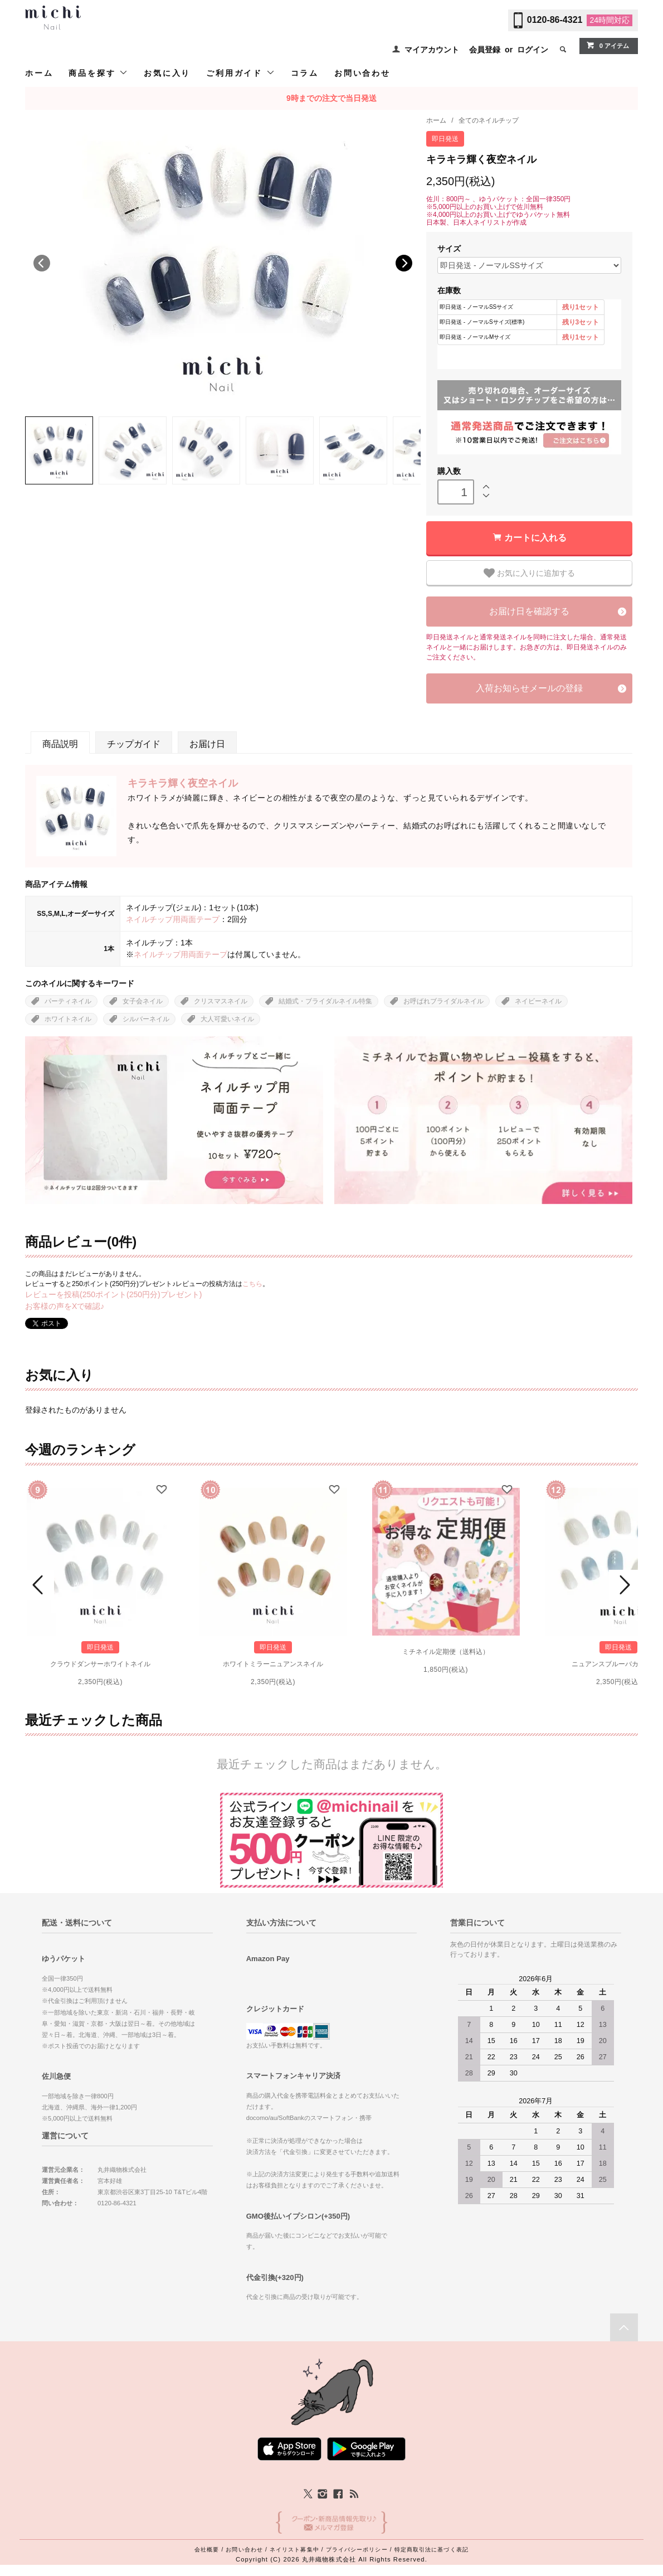 This screenshot has height=2576, width=663. Describe the element at coordinates (535, 537) in the screenshot. I see `カートに入れる` at that location.